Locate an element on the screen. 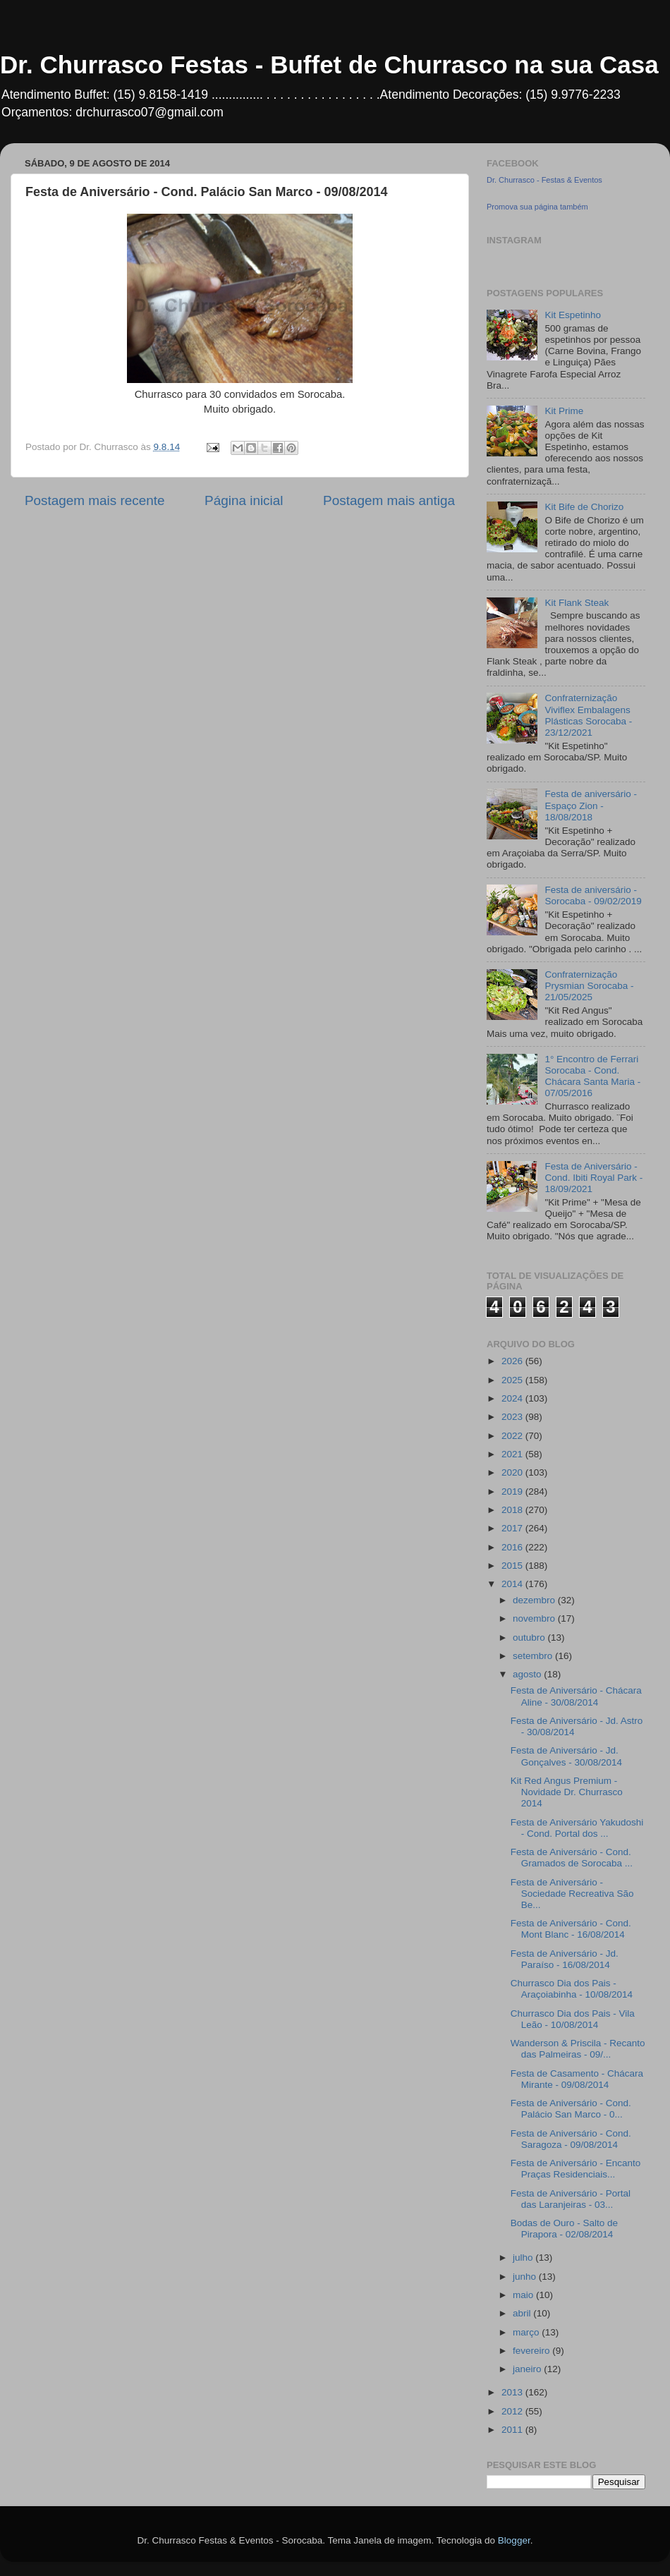  Postagem mais antiga is located at coordinates (389, 500).